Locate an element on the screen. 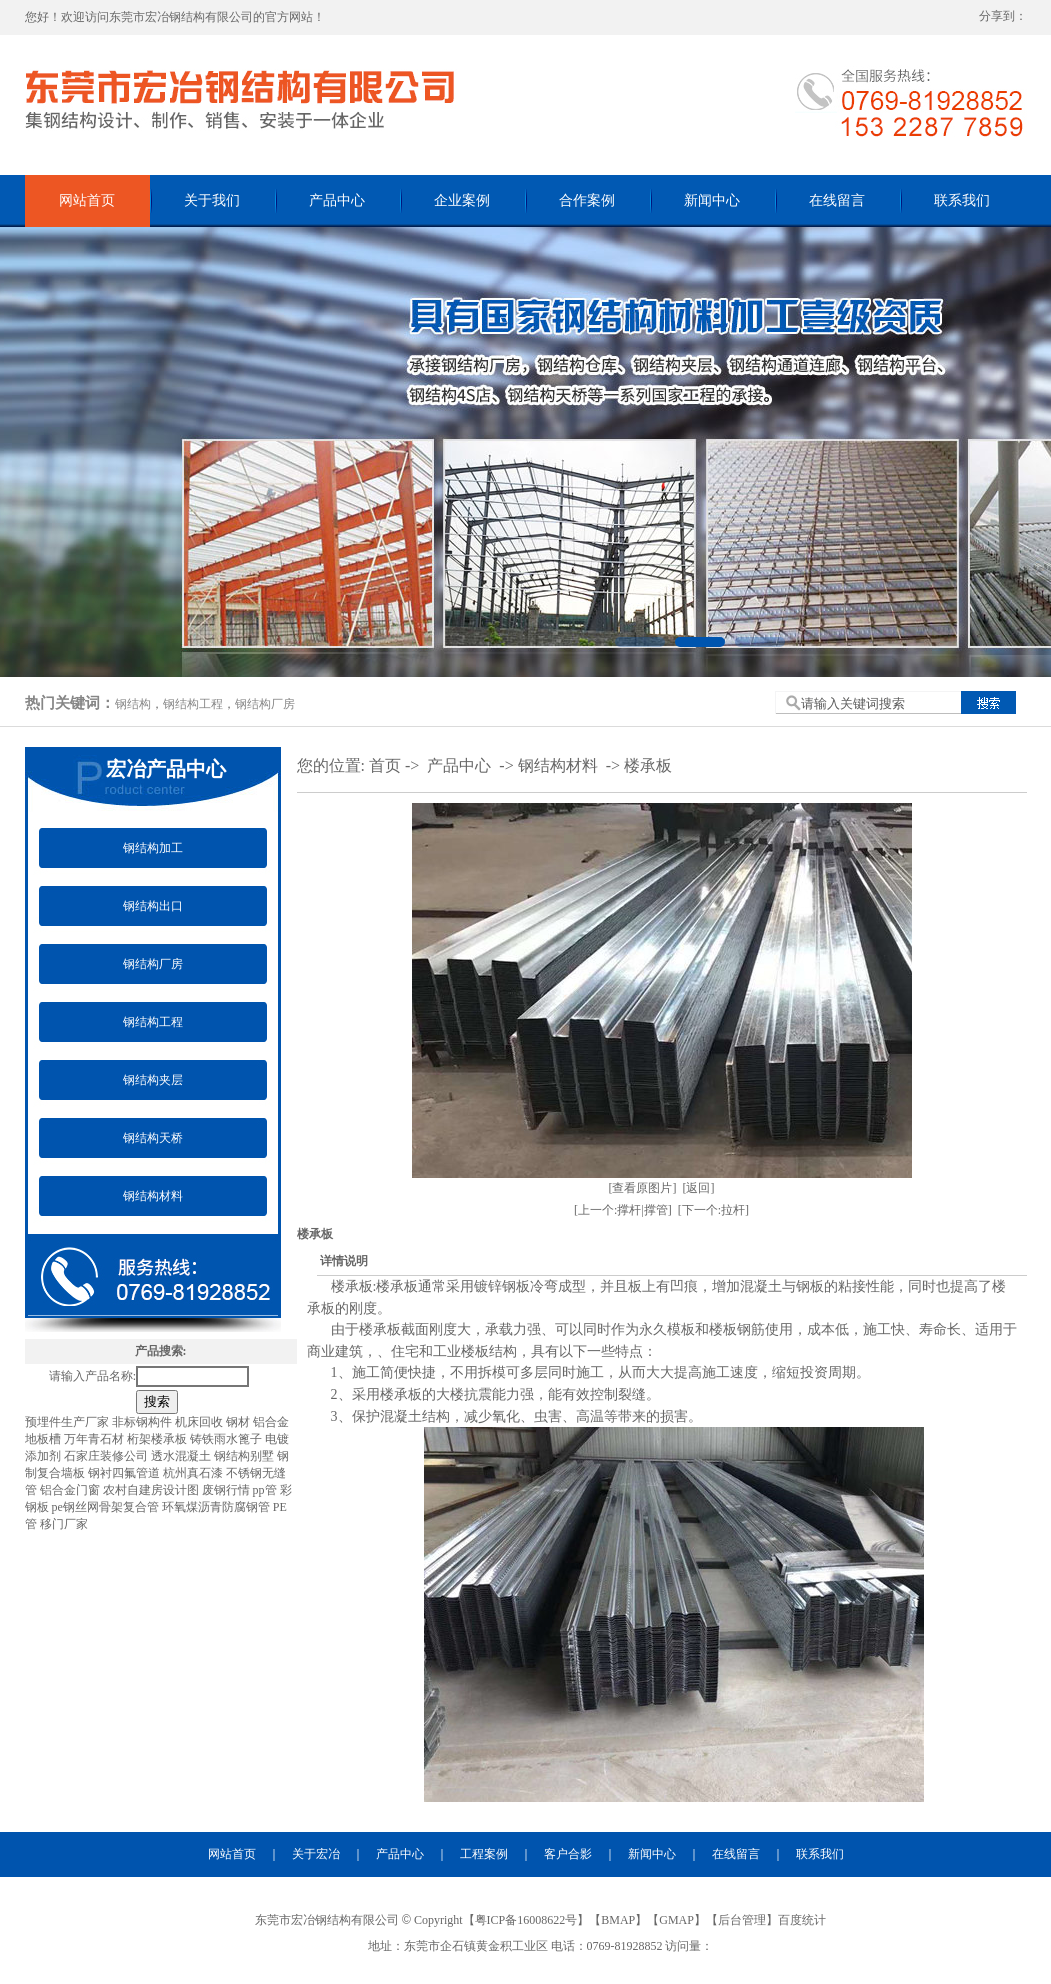 The height and width of the screenshot is (1984, 1051). 客户合影 is located at coordinates (568, 1854).